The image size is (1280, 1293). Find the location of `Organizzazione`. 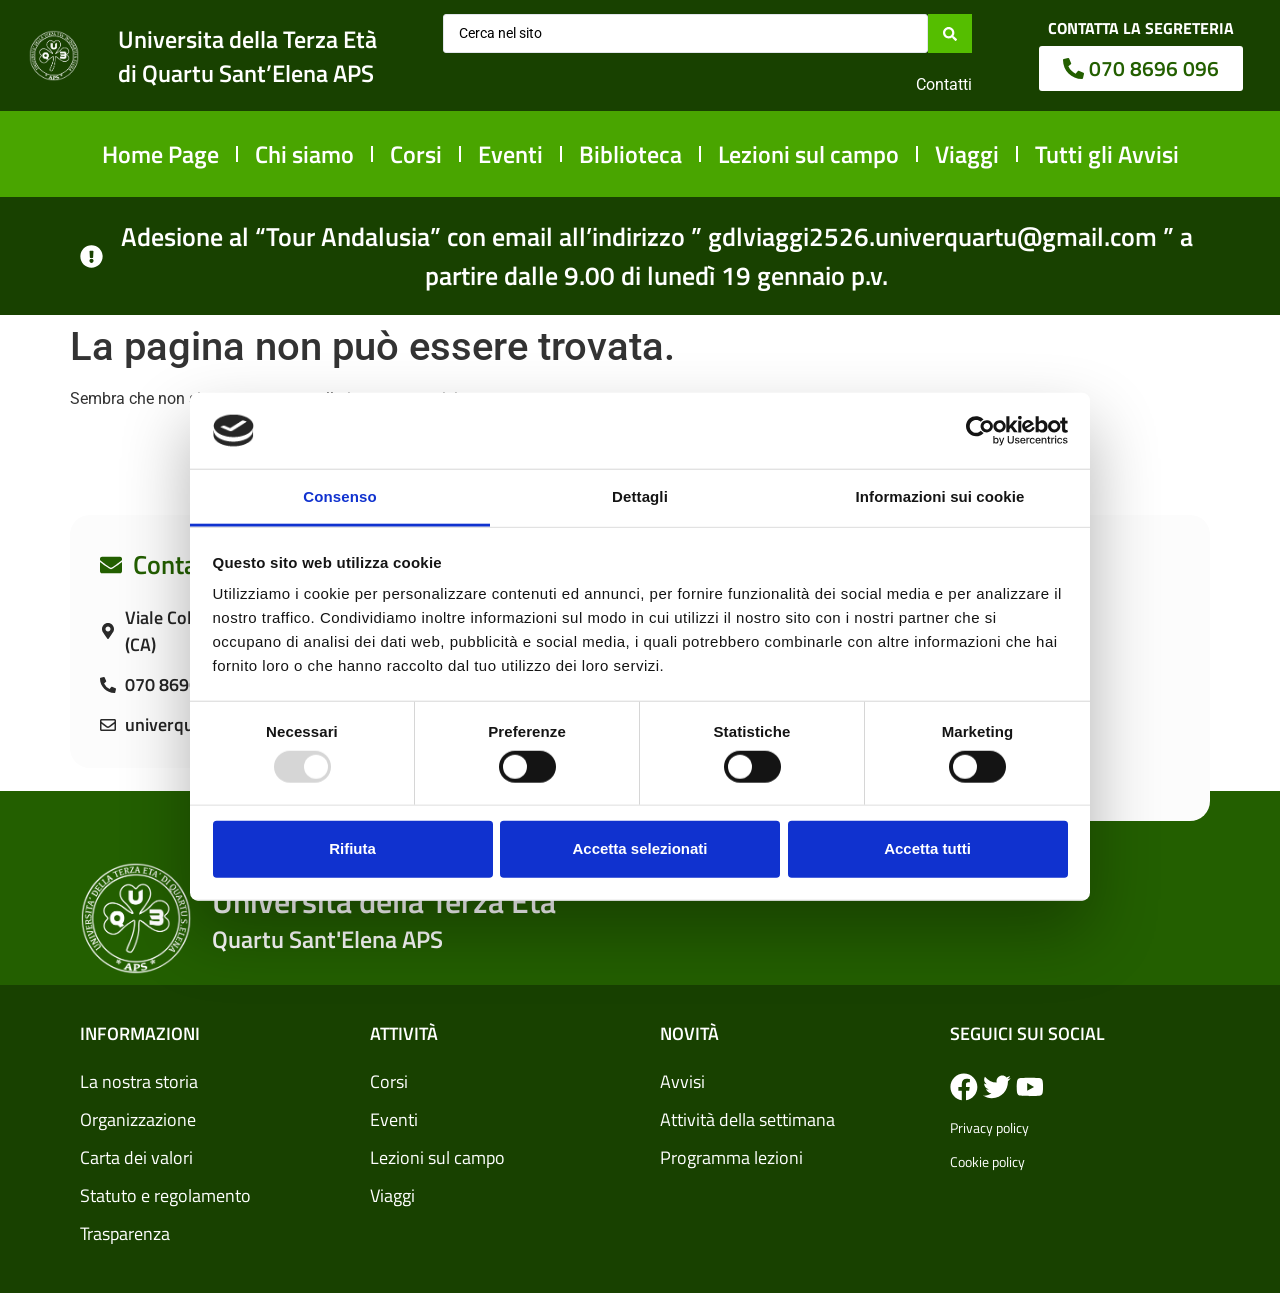

Organizzazione is located at coordinates (138, 1119).